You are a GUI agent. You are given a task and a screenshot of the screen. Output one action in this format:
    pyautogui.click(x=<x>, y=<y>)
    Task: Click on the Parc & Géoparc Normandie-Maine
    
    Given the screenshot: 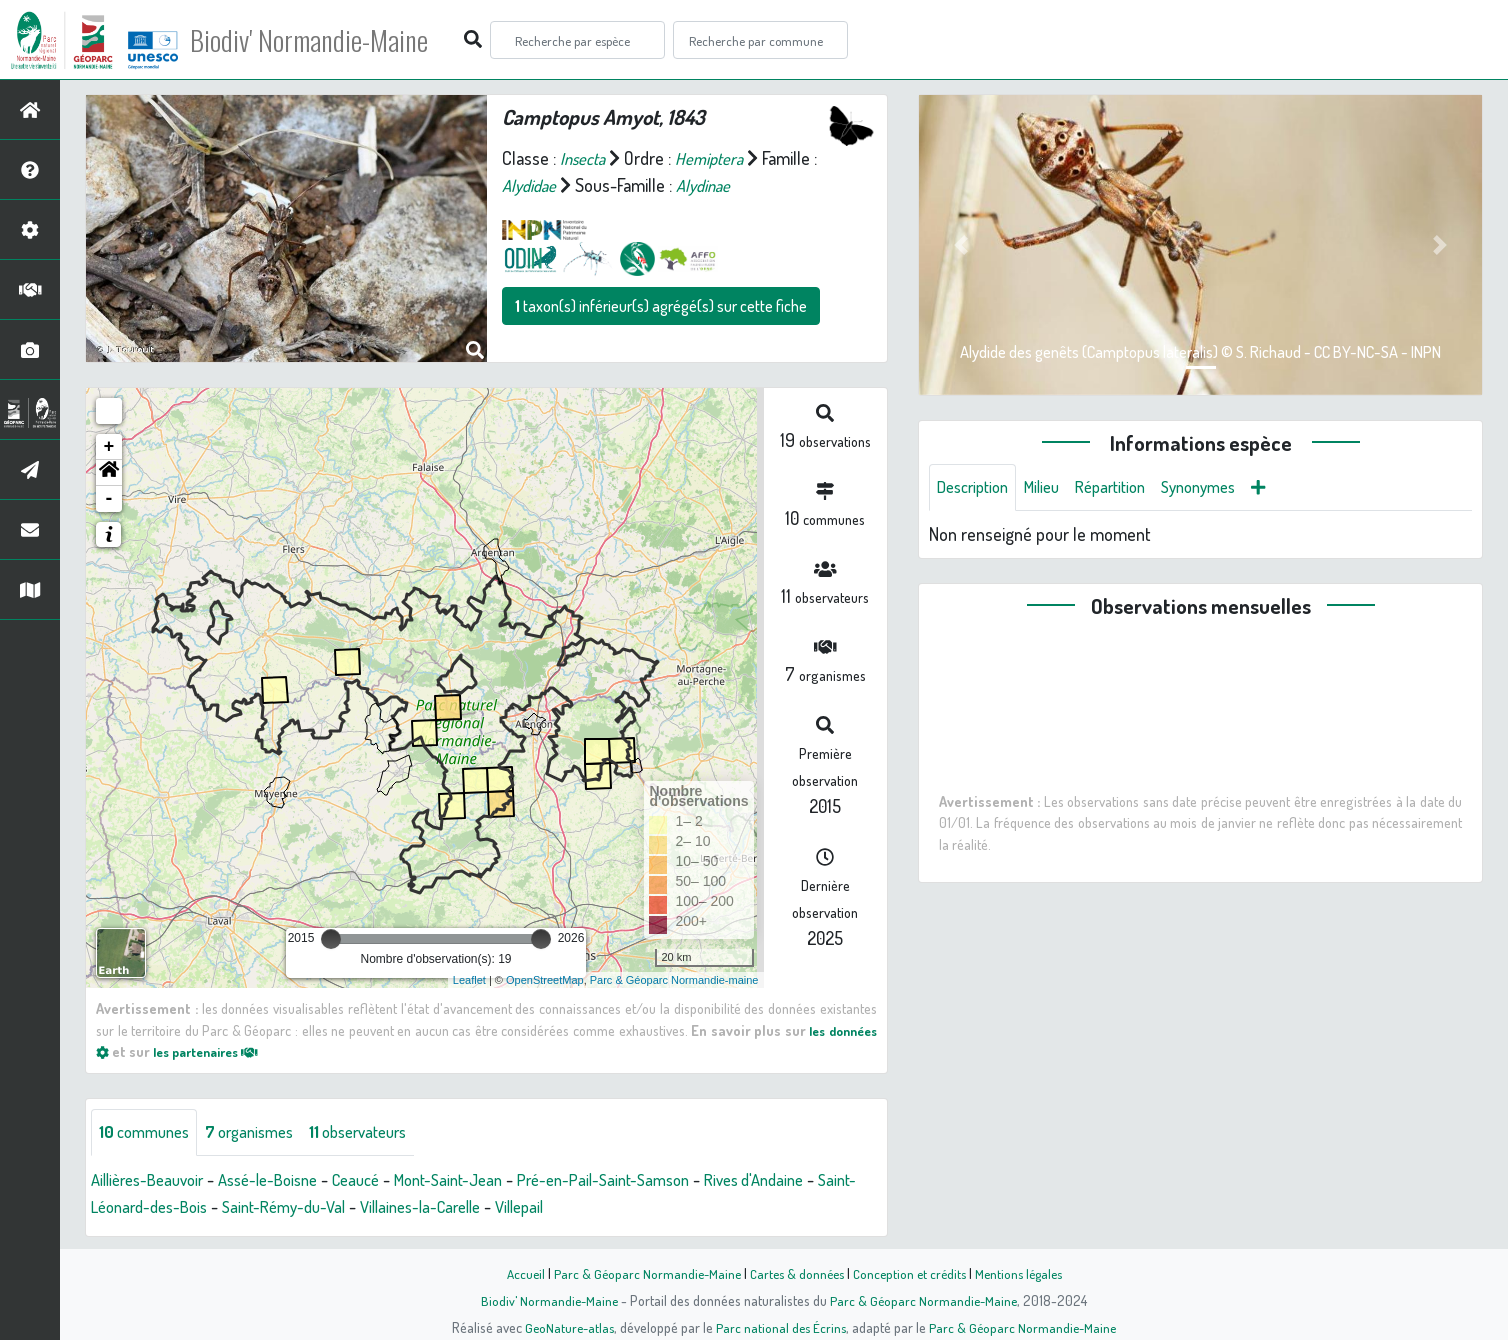 What is the action you would take?
    pyautogui.click(x=640, y=1273)
    